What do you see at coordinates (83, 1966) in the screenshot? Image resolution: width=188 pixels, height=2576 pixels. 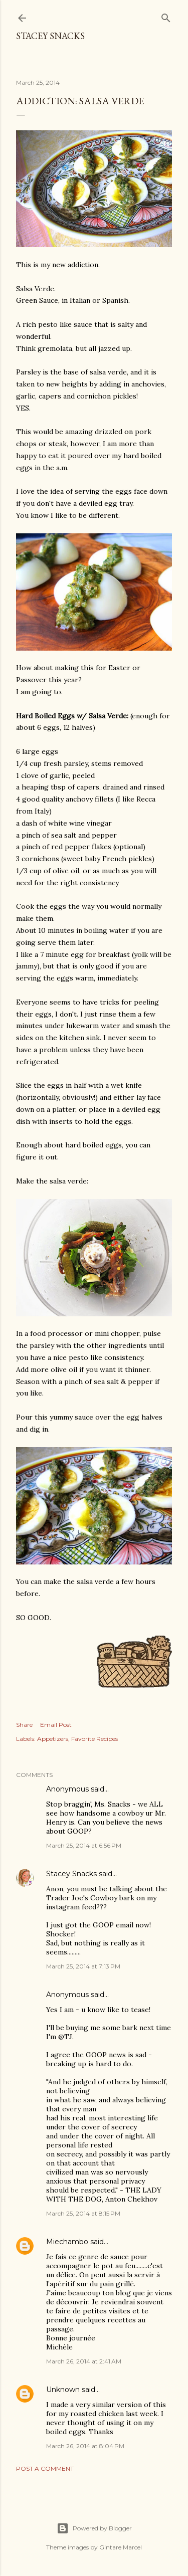 I see `March 25, 2014 at 7:13 PM` at bounding box center [83, 1966].